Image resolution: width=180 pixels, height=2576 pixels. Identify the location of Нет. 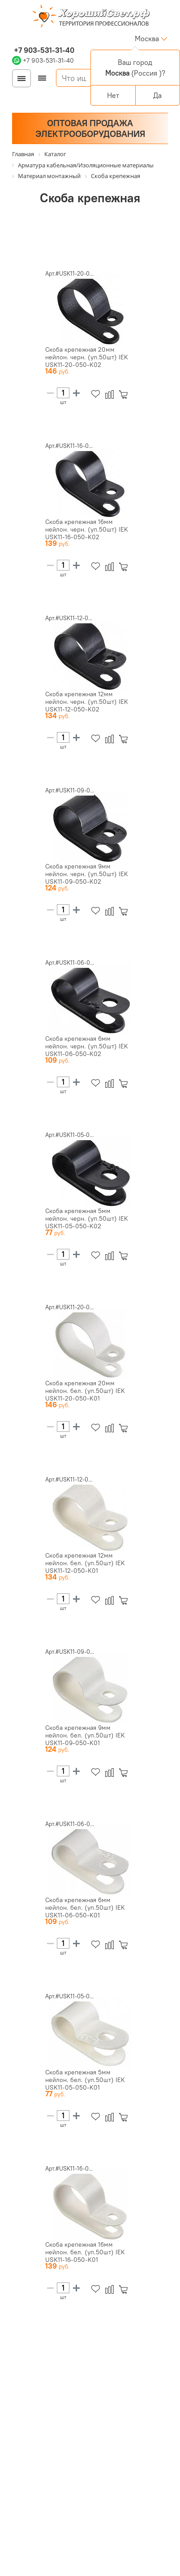
(113, 95).